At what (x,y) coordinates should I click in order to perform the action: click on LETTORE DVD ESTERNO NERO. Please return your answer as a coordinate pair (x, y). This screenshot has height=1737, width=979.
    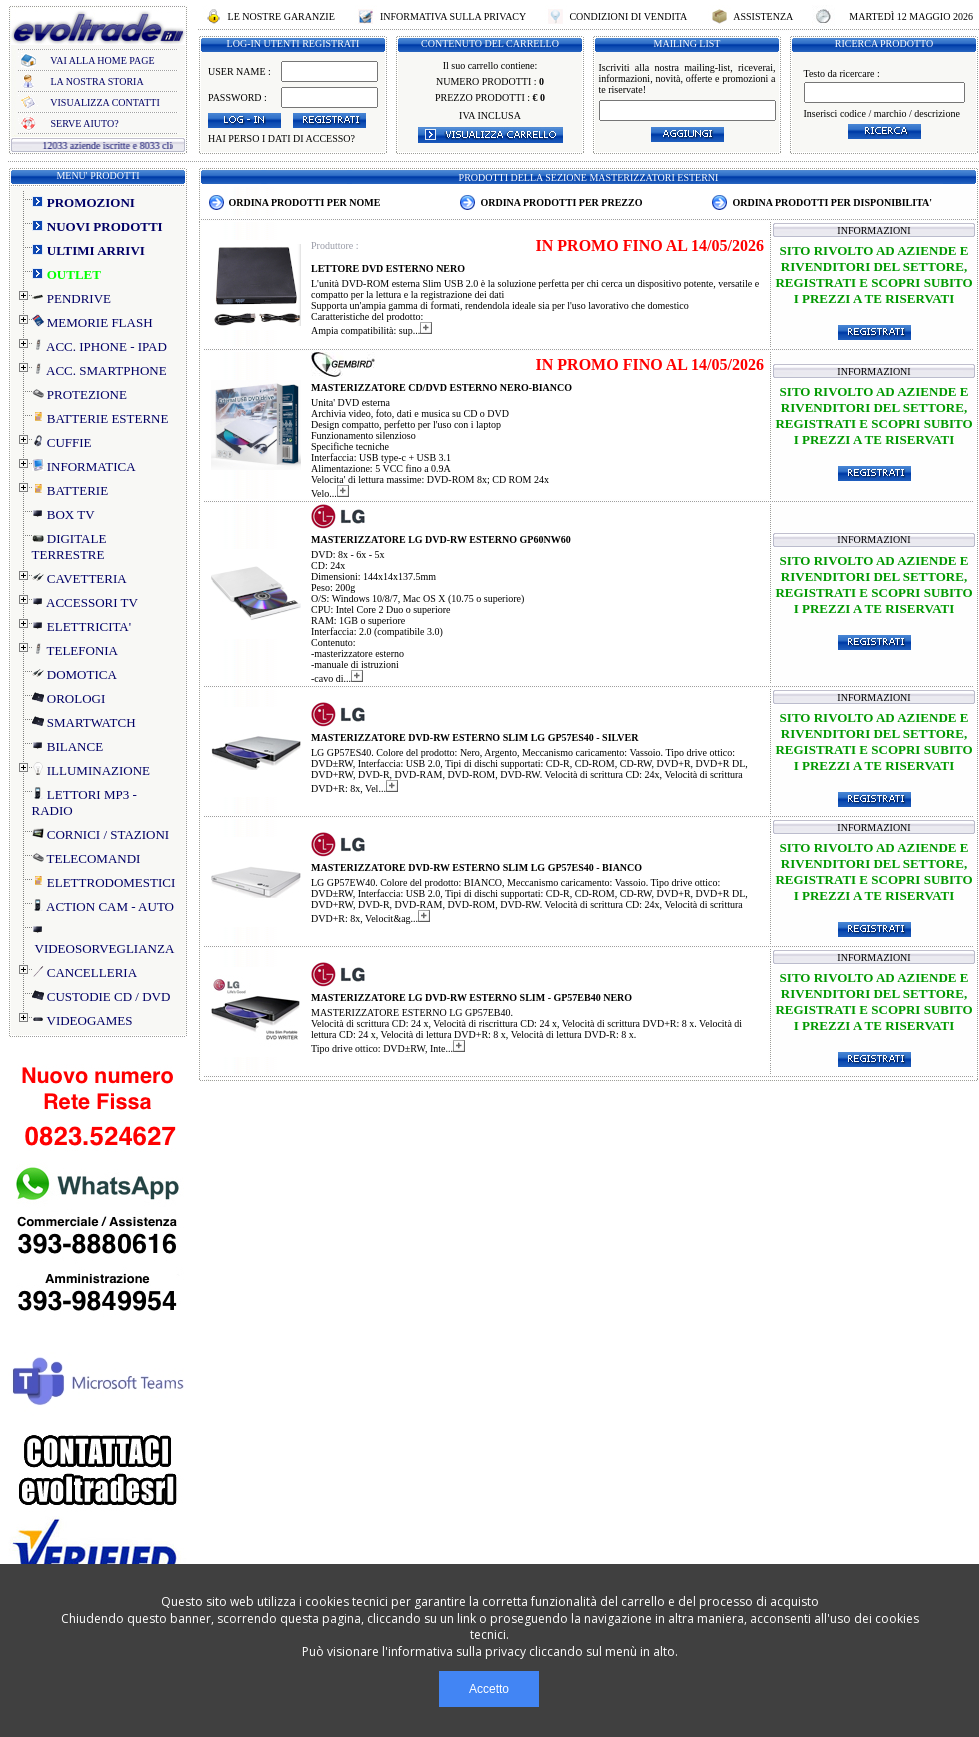
    Looking at the image, I should click on (388, 268).